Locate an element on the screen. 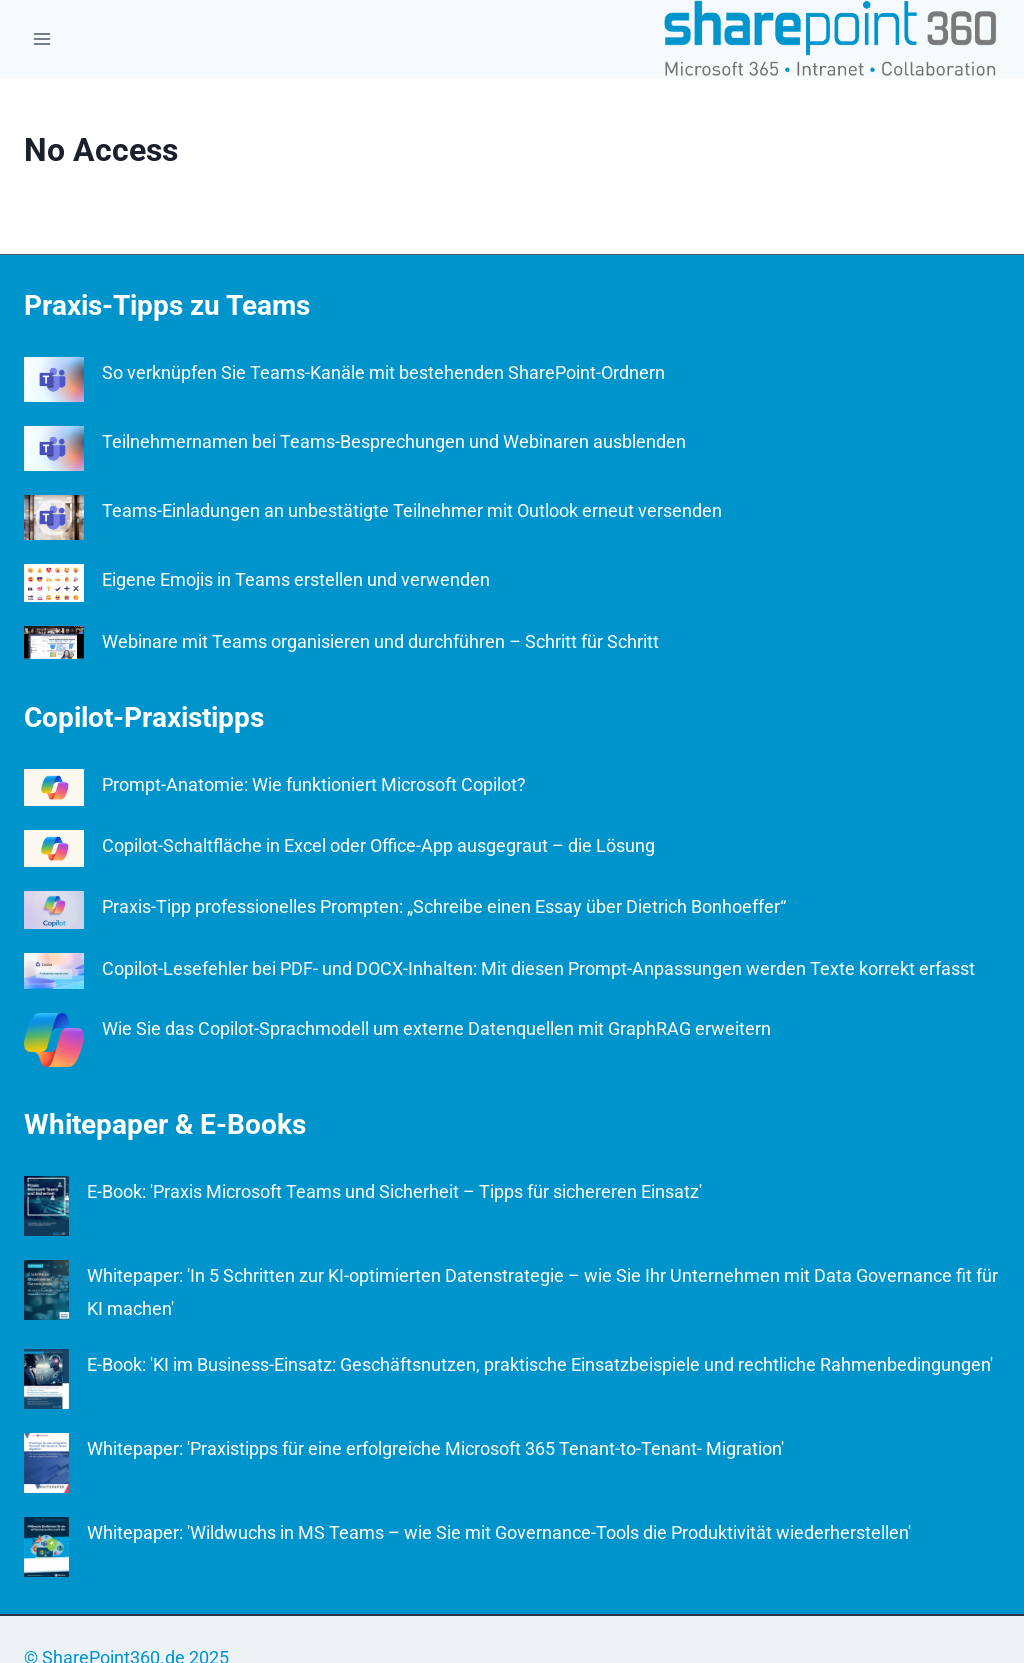 This screenshot has width=1024, height=1663. Wie Sie das Copilot-Sprachmodell um externe Datenquellen mit GraphRAG erweitern is located at coordinates (436, 1028).